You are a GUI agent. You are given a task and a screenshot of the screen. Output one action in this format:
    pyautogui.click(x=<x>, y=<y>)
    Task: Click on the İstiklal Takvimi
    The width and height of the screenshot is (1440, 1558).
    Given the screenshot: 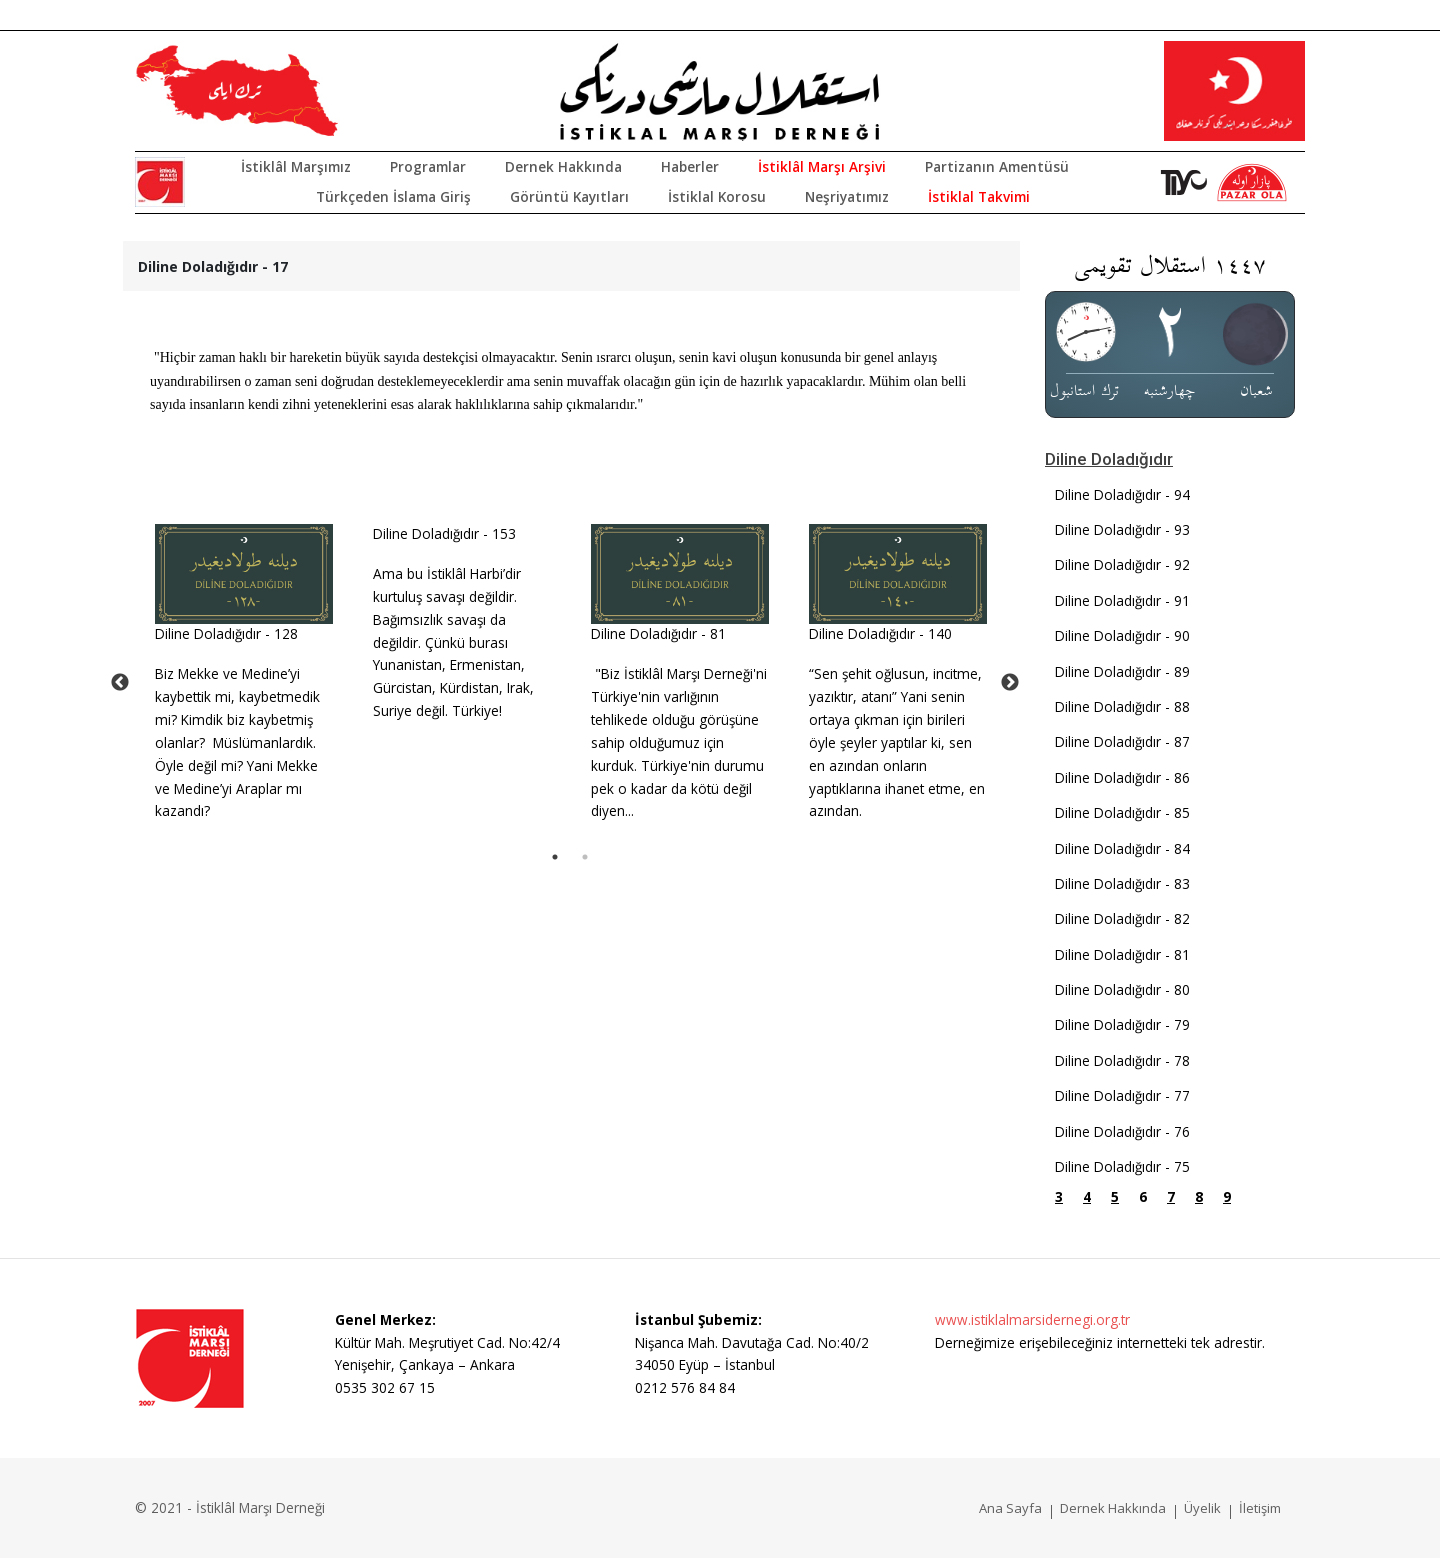 What is the action you would take?
    pyautogui.click(x=979, y=196)
    